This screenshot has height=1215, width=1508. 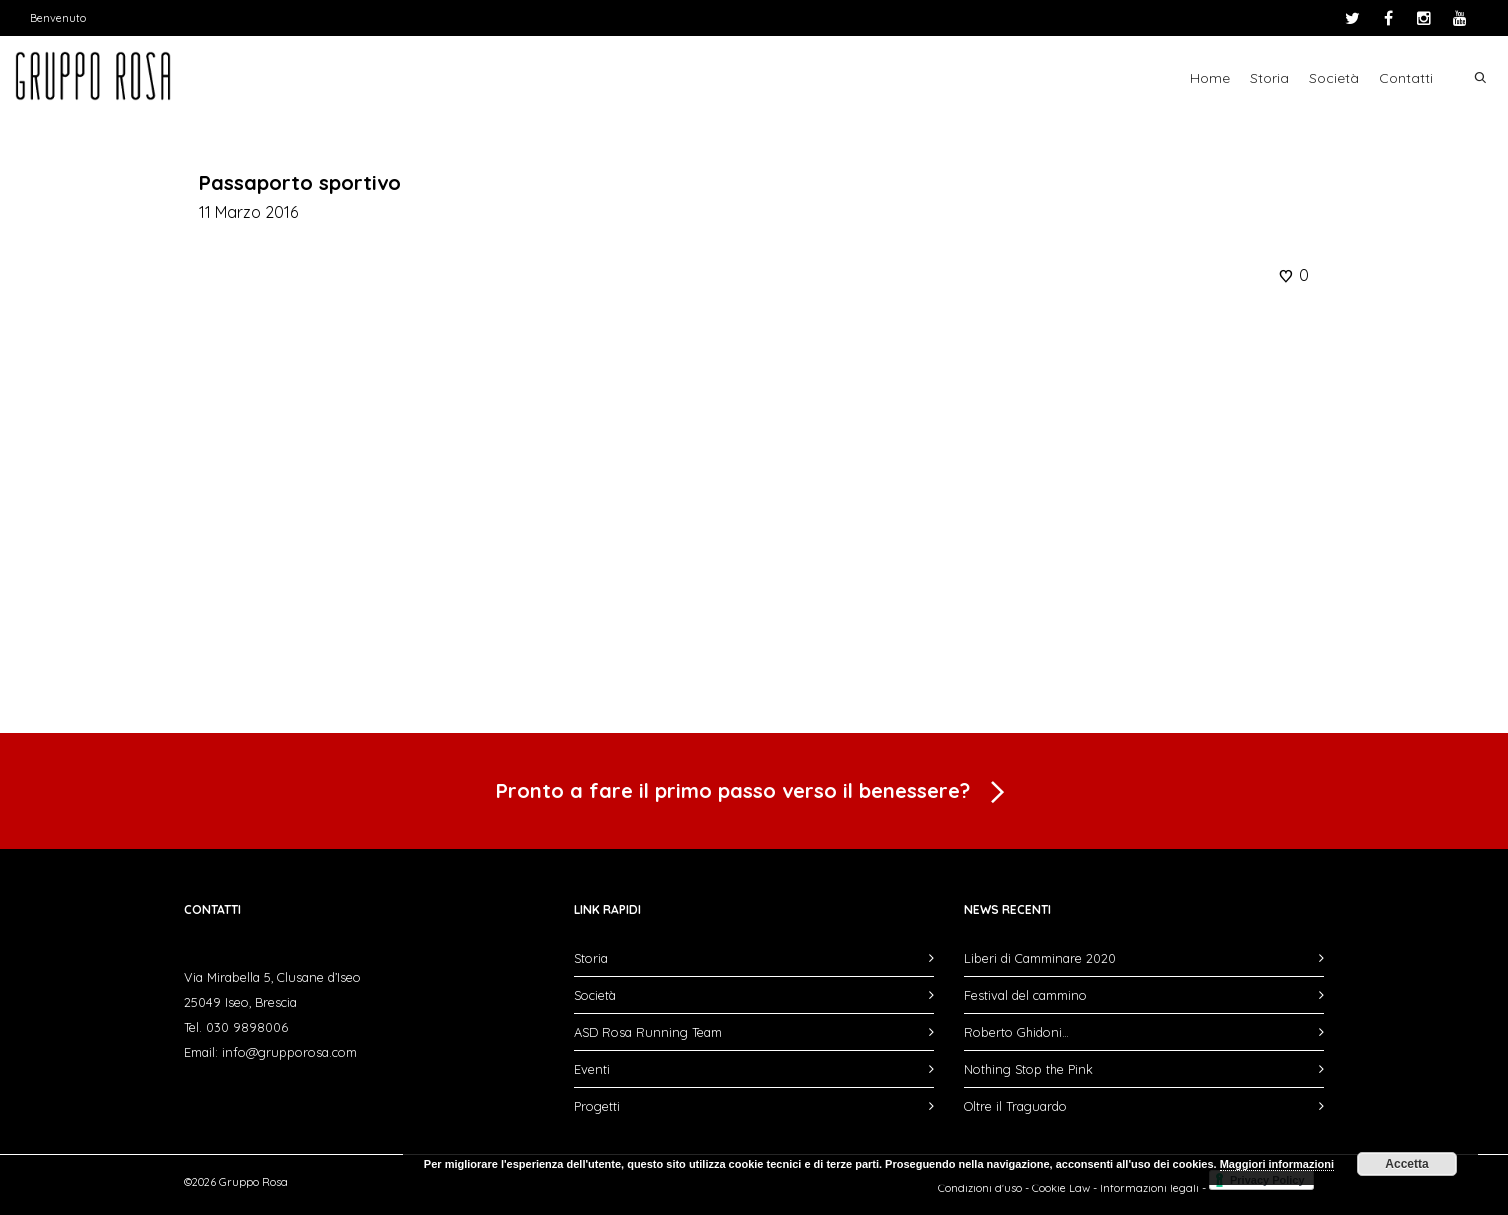 What do you see at coordinates (648, 1032) in the screenshot?
I see `ASD Rosa Running Team` at bounding box center [648, 1032].